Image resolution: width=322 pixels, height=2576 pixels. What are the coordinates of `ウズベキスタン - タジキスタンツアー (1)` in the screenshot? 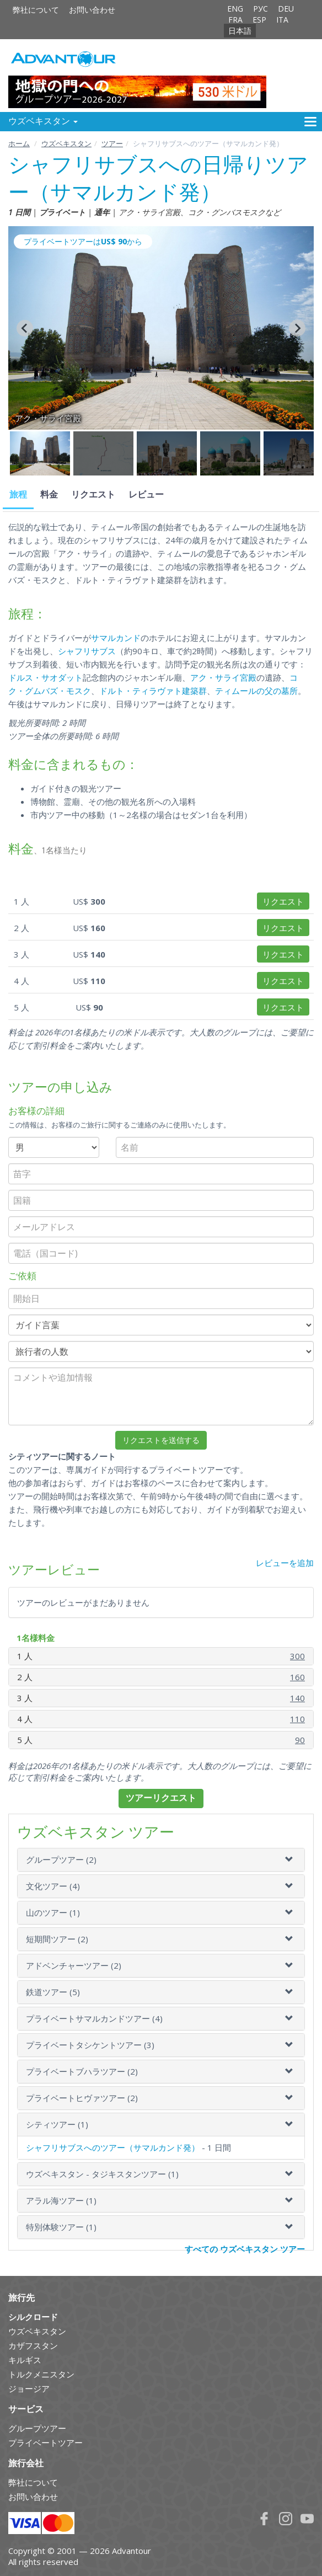 It's located at (102, 2173).